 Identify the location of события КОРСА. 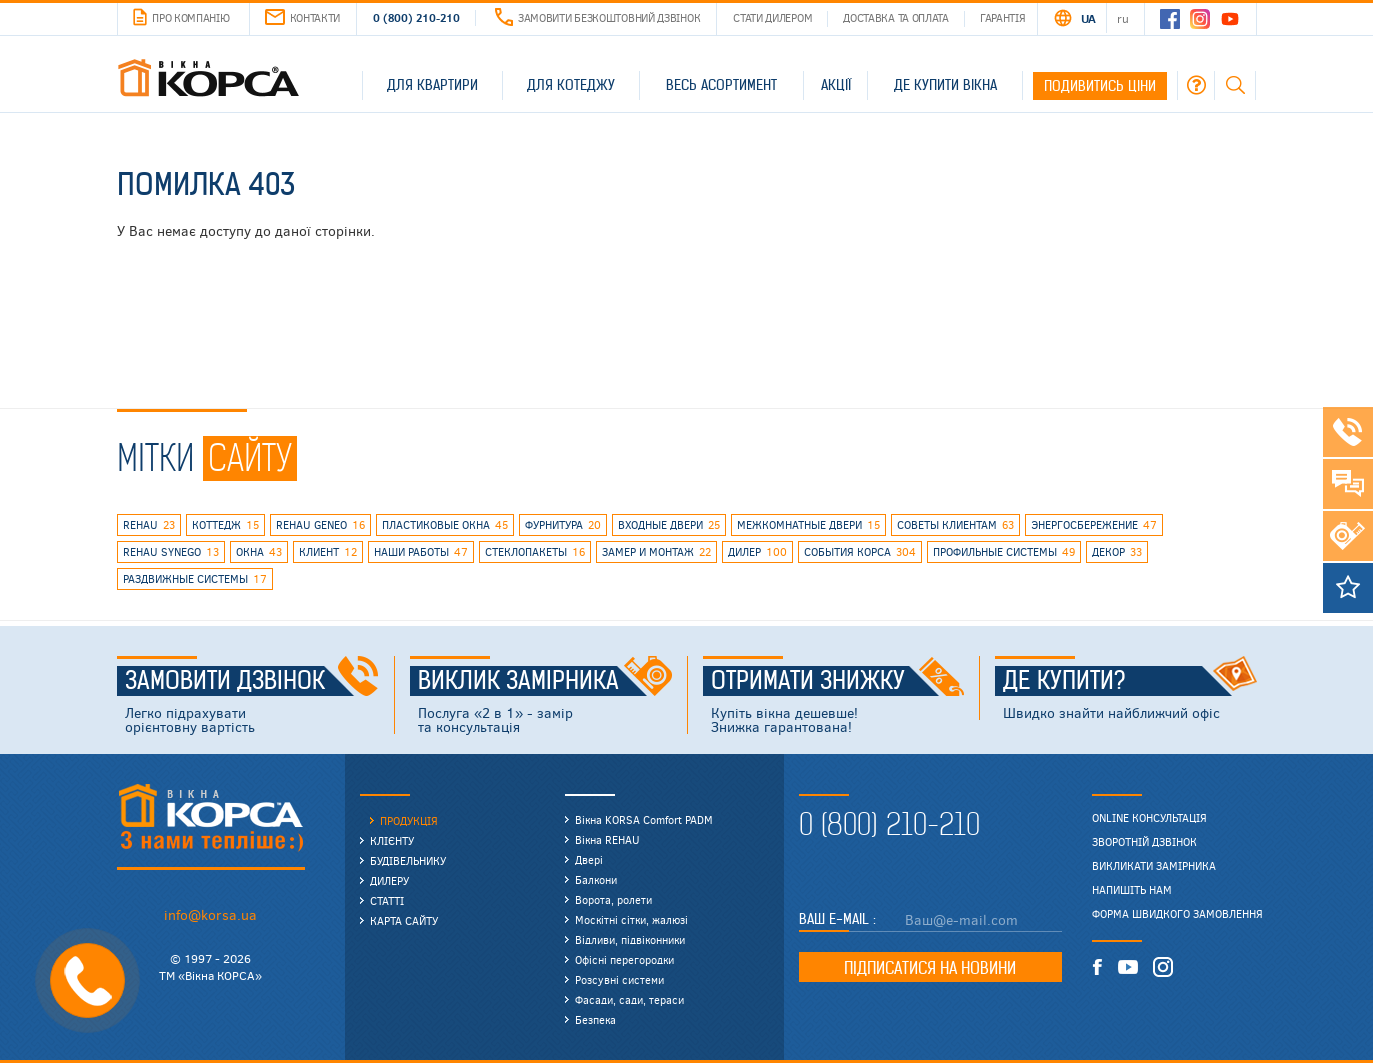
(860, 552).